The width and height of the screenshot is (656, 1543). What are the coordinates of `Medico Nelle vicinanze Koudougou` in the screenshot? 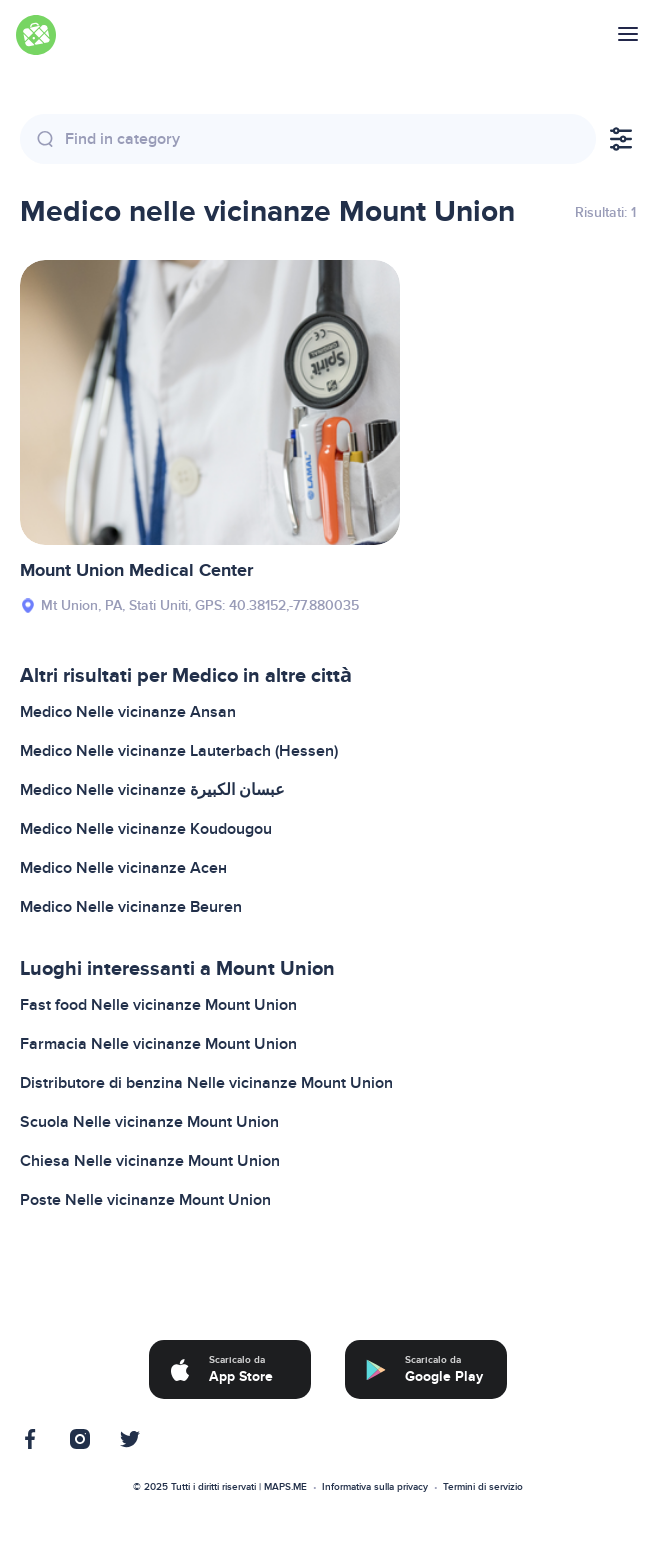 It's located at (146, 829).